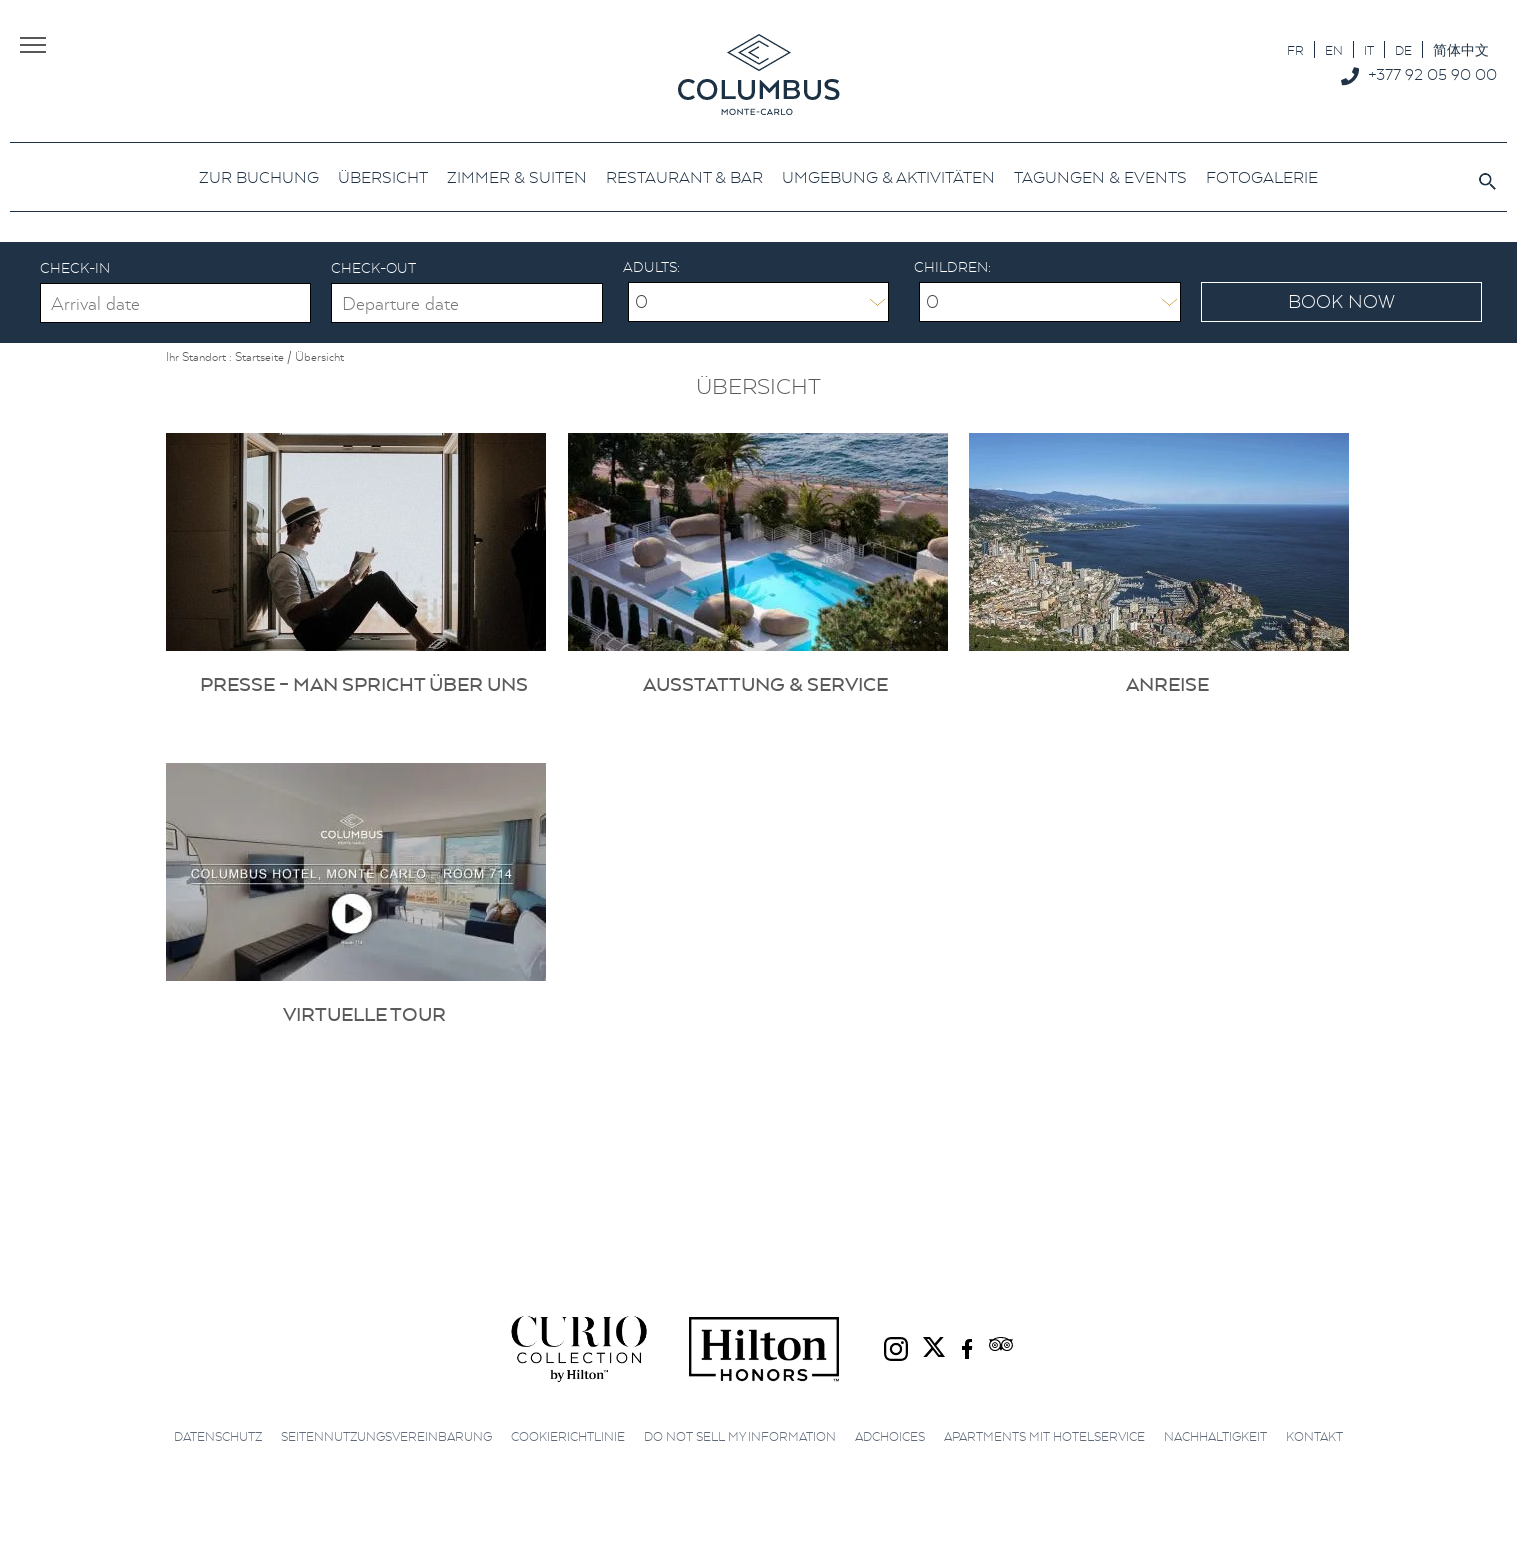 The image size is (1517, 1565). What do you see at coordinates (1403, 49) in the screenshot?
I see `[Wechseln zu DE]` at bounding box center [1403, 49].